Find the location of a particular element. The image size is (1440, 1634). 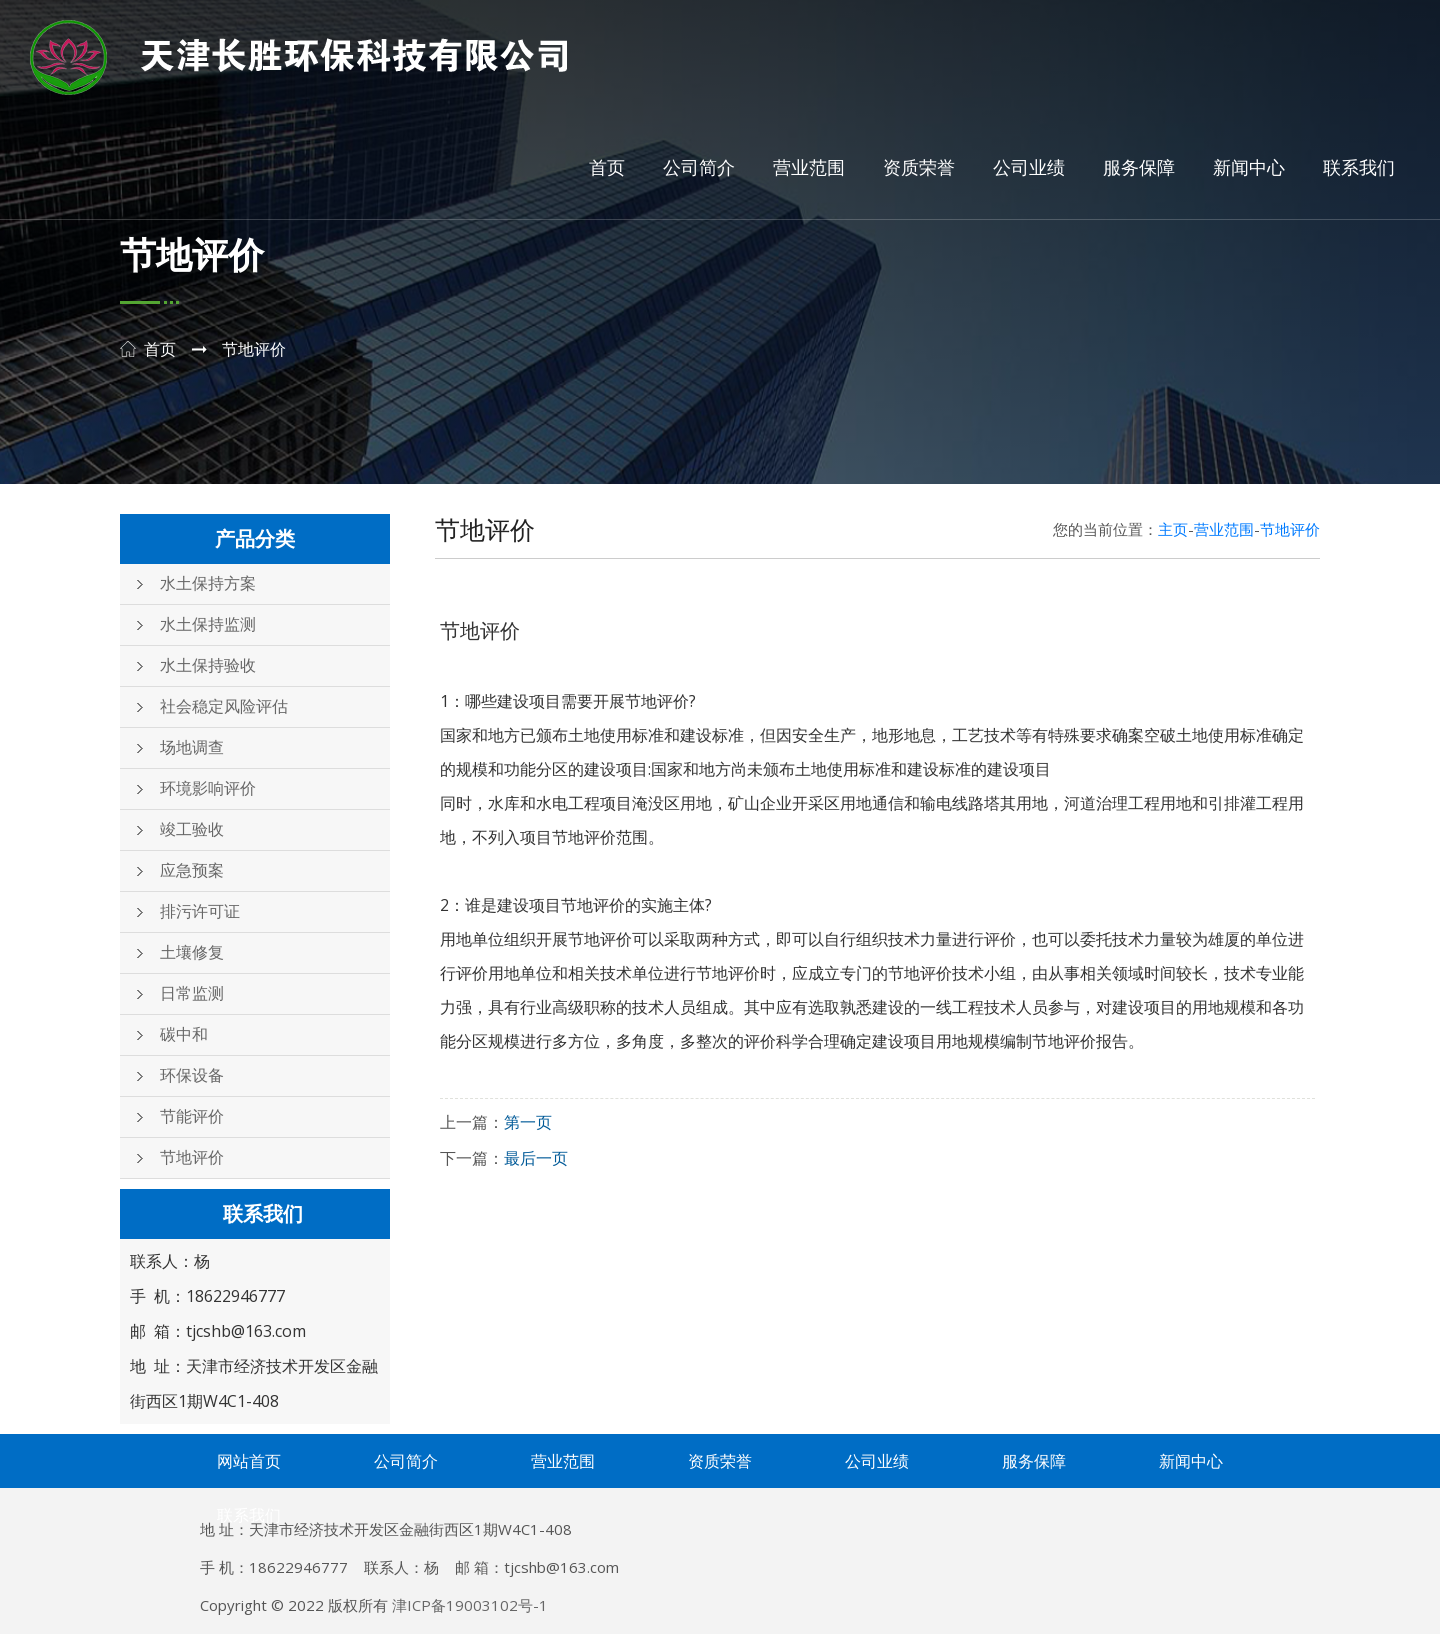

碳中和 is located at coordinates (184, 1034).